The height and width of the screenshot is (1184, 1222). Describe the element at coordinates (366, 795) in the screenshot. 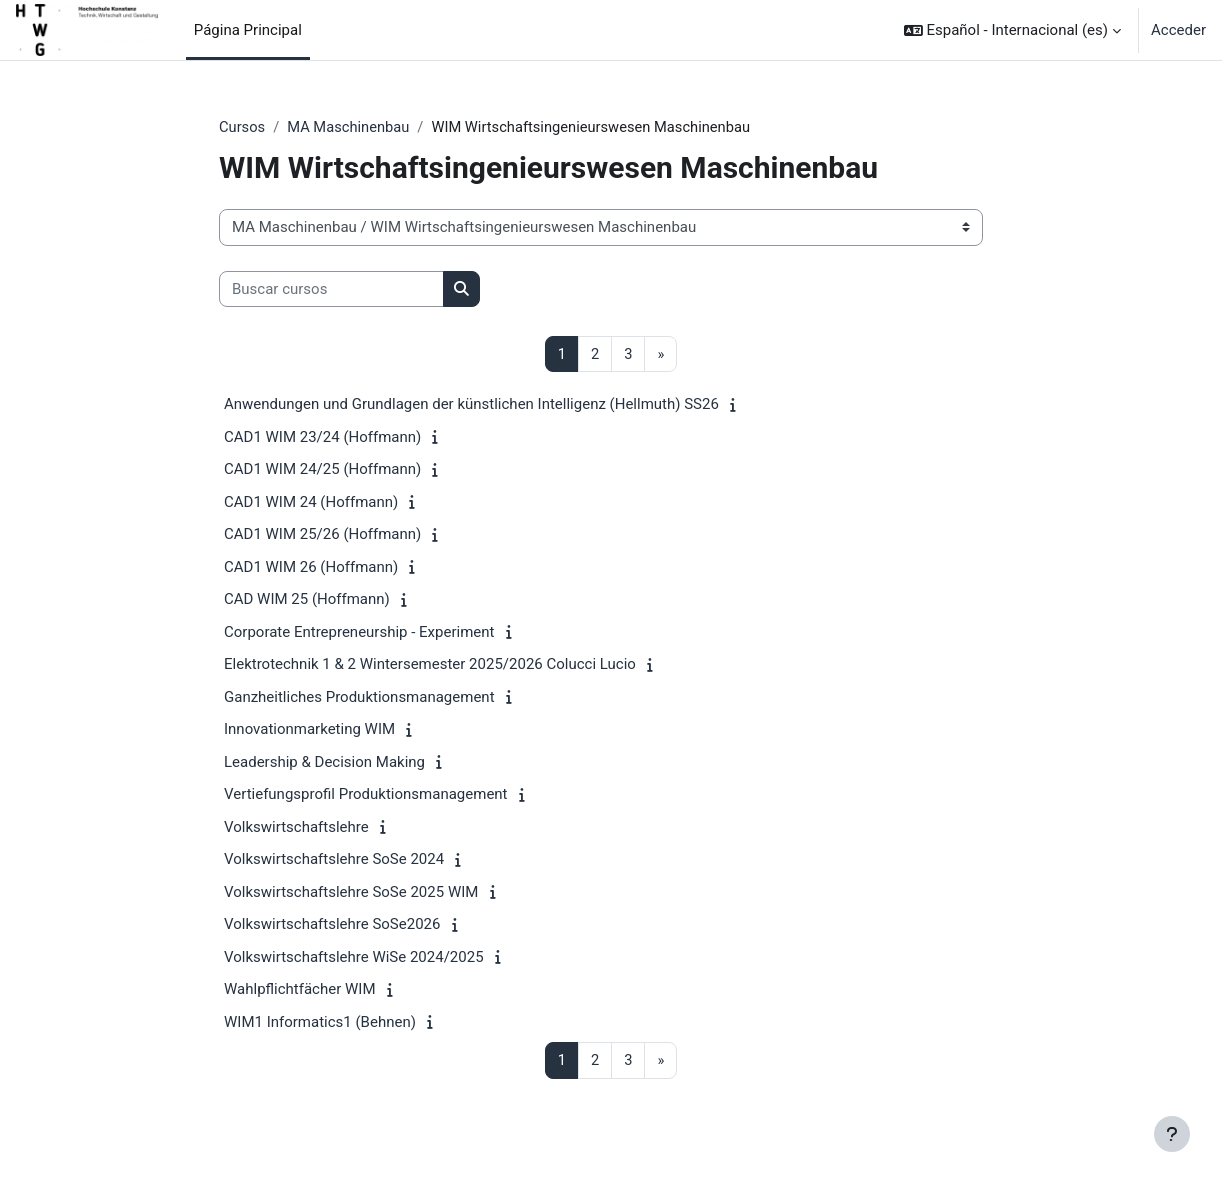

I see `Vertiefungsprofil Produktionsmanagement` at that location.